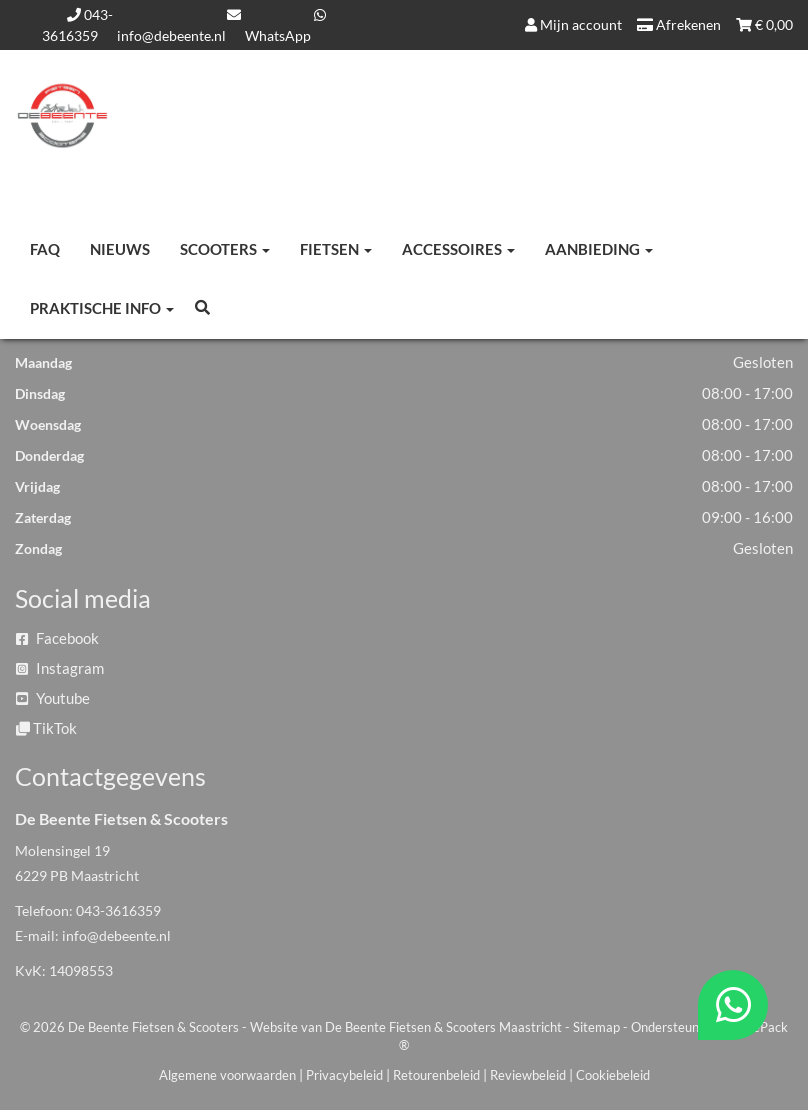  What do you see at coordinates (118, 910) in the screenshot?
I see `043-3616359` at bounding box center [118, 910].